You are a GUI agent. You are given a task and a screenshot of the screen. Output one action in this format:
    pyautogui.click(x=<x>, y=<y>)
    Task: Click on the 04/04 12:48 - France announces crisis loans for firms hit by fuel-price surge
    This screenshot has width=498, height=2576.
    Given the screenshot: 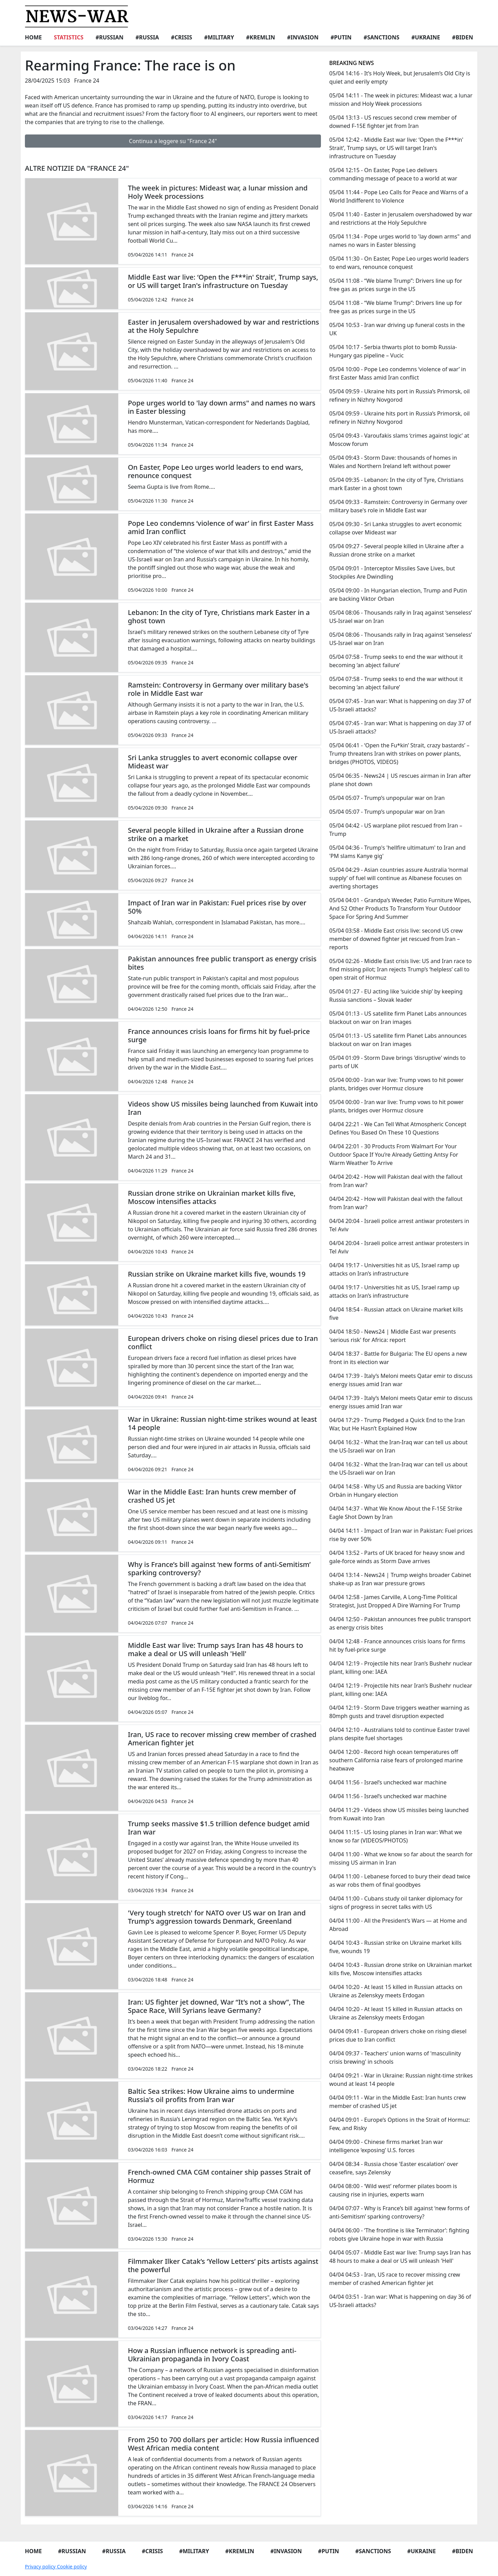 What is the action you would take?
    pyautogui.click(x=397, y=1645)
    